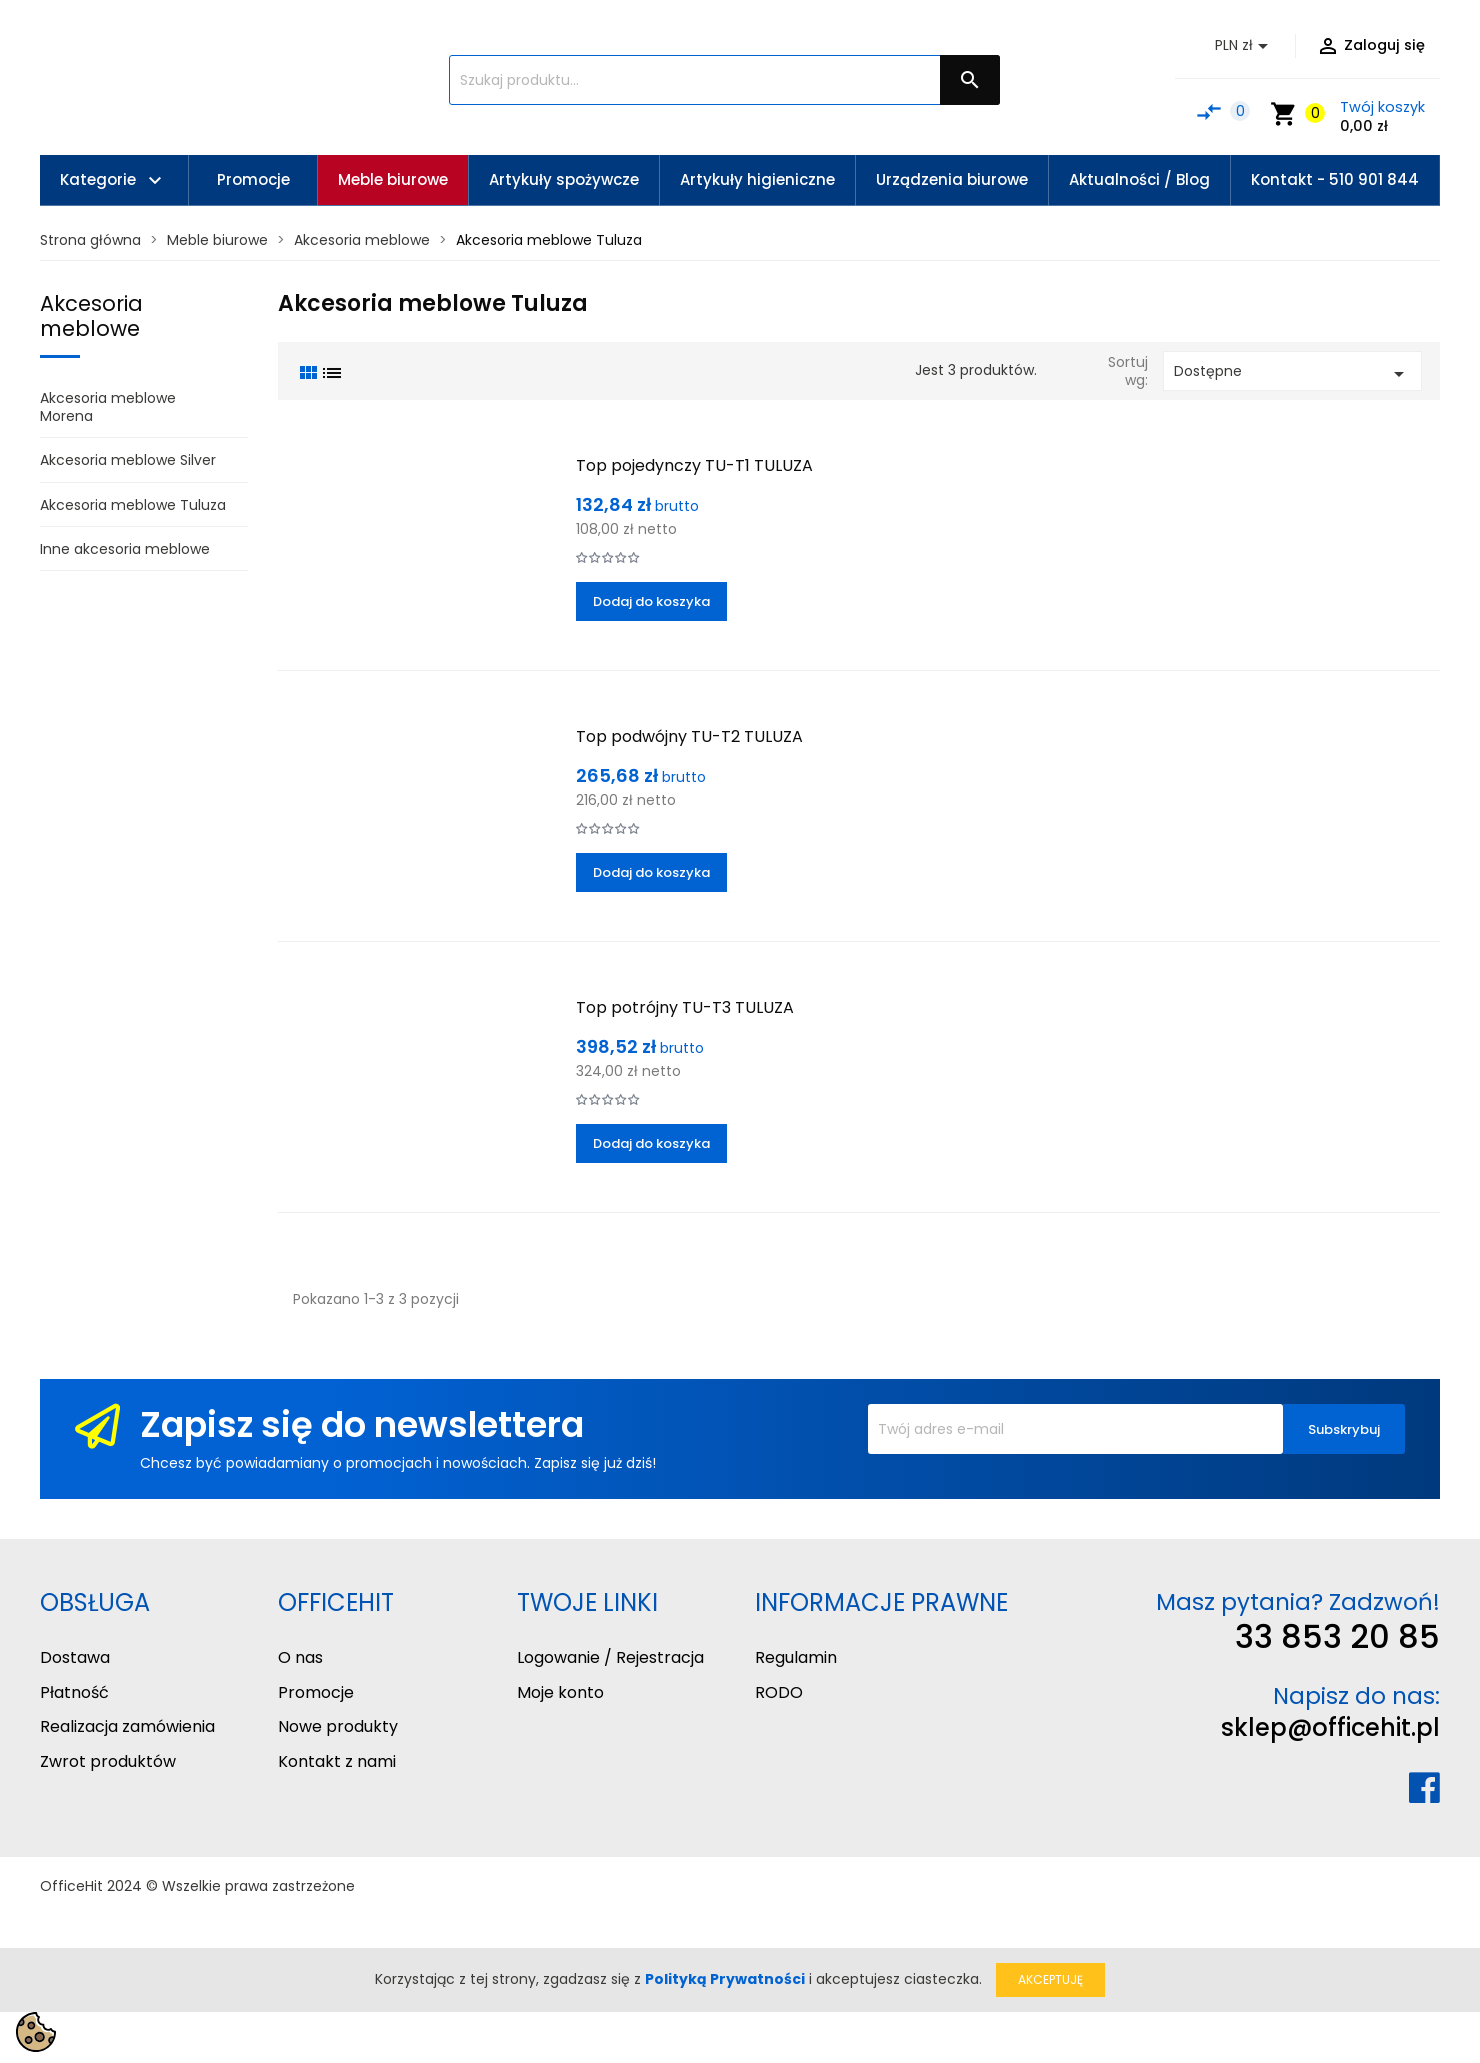 The height and width of the screenshot is (2063, 1480). What do you see at coordinates (337, 1761) in the screenshot?
I see `Kontakt z nami` at bounding box center [337, 1761].